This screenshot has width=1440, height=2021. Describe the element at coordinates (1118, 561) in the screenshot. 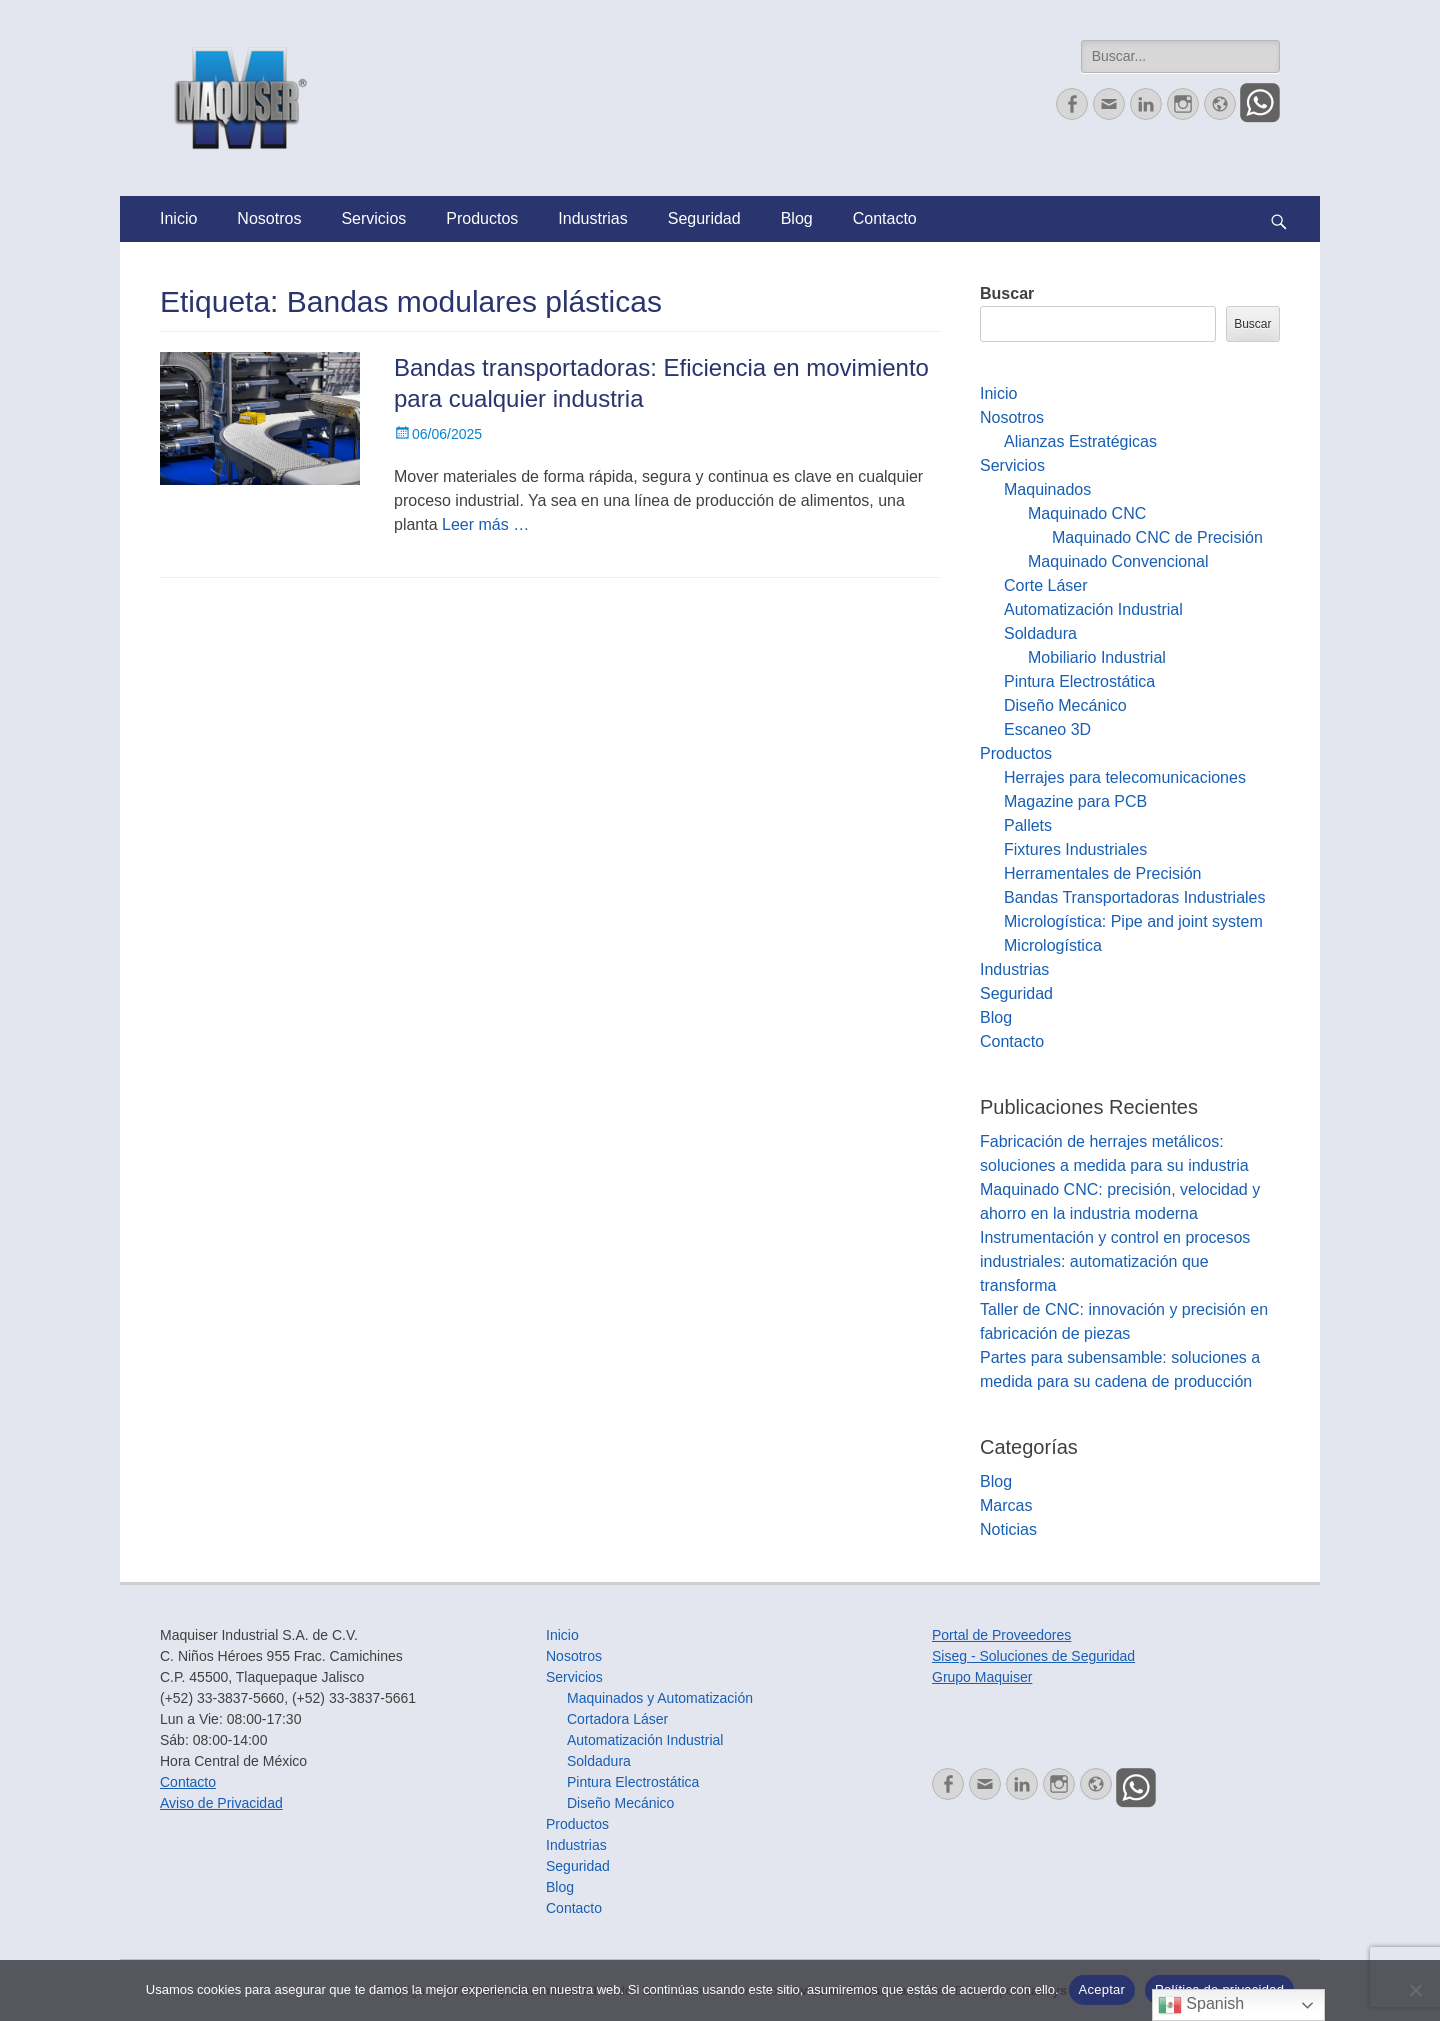

I see `Maquinado Convencional` at that location.